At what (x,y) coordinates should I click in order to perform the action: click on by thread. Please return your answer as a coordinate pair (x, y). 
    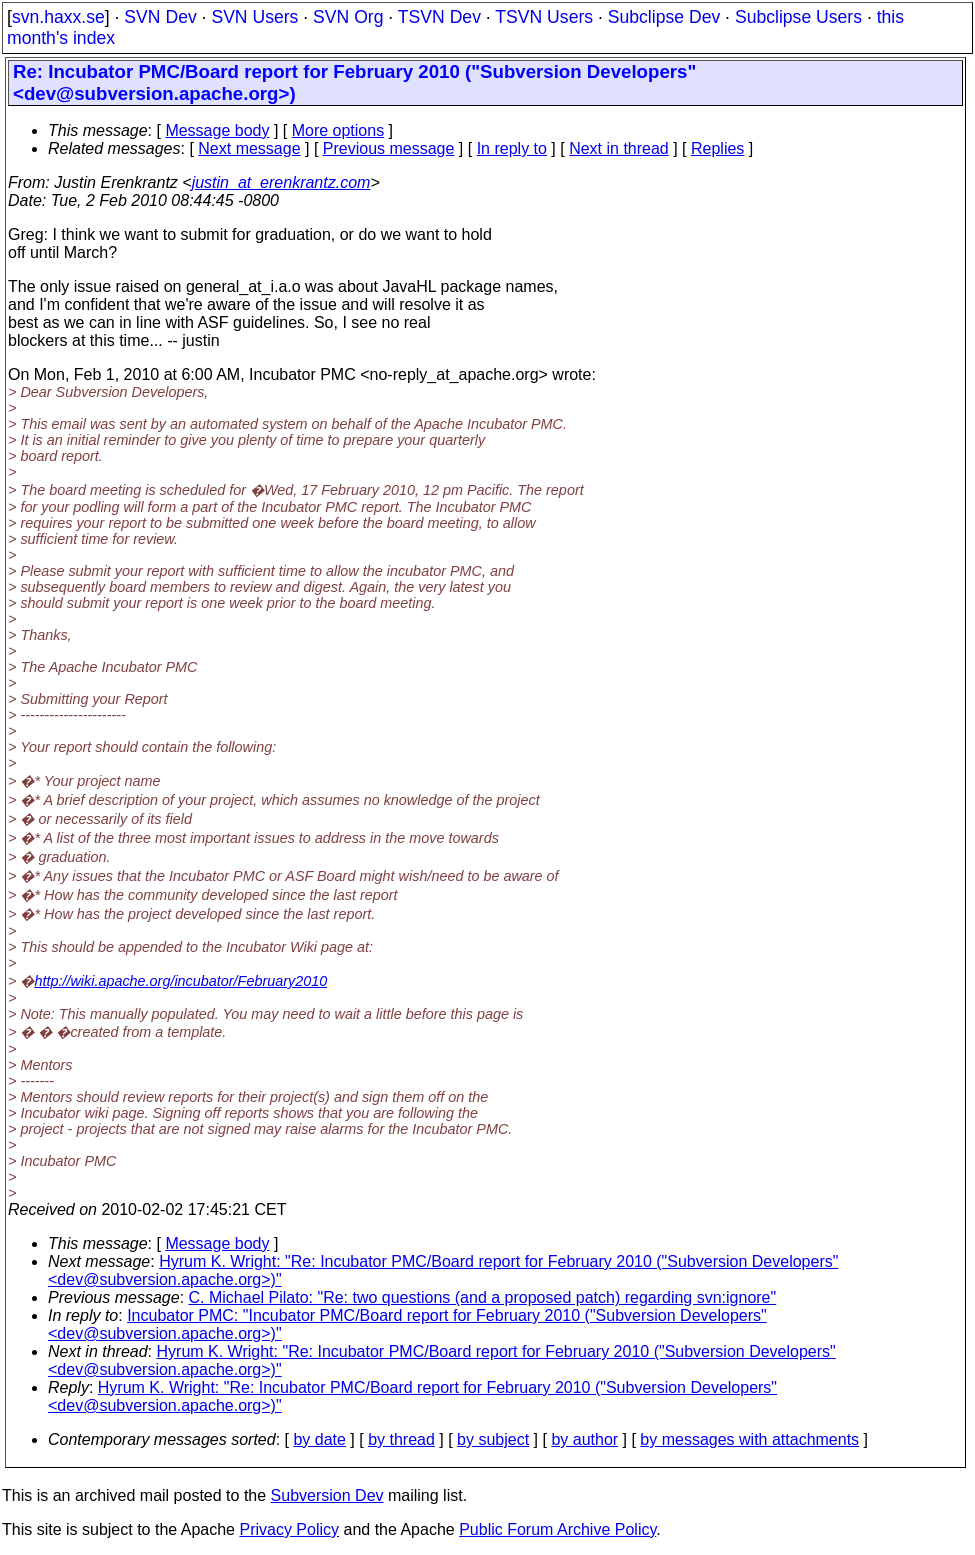
    Looking at the image, I should click on (401, 1439).